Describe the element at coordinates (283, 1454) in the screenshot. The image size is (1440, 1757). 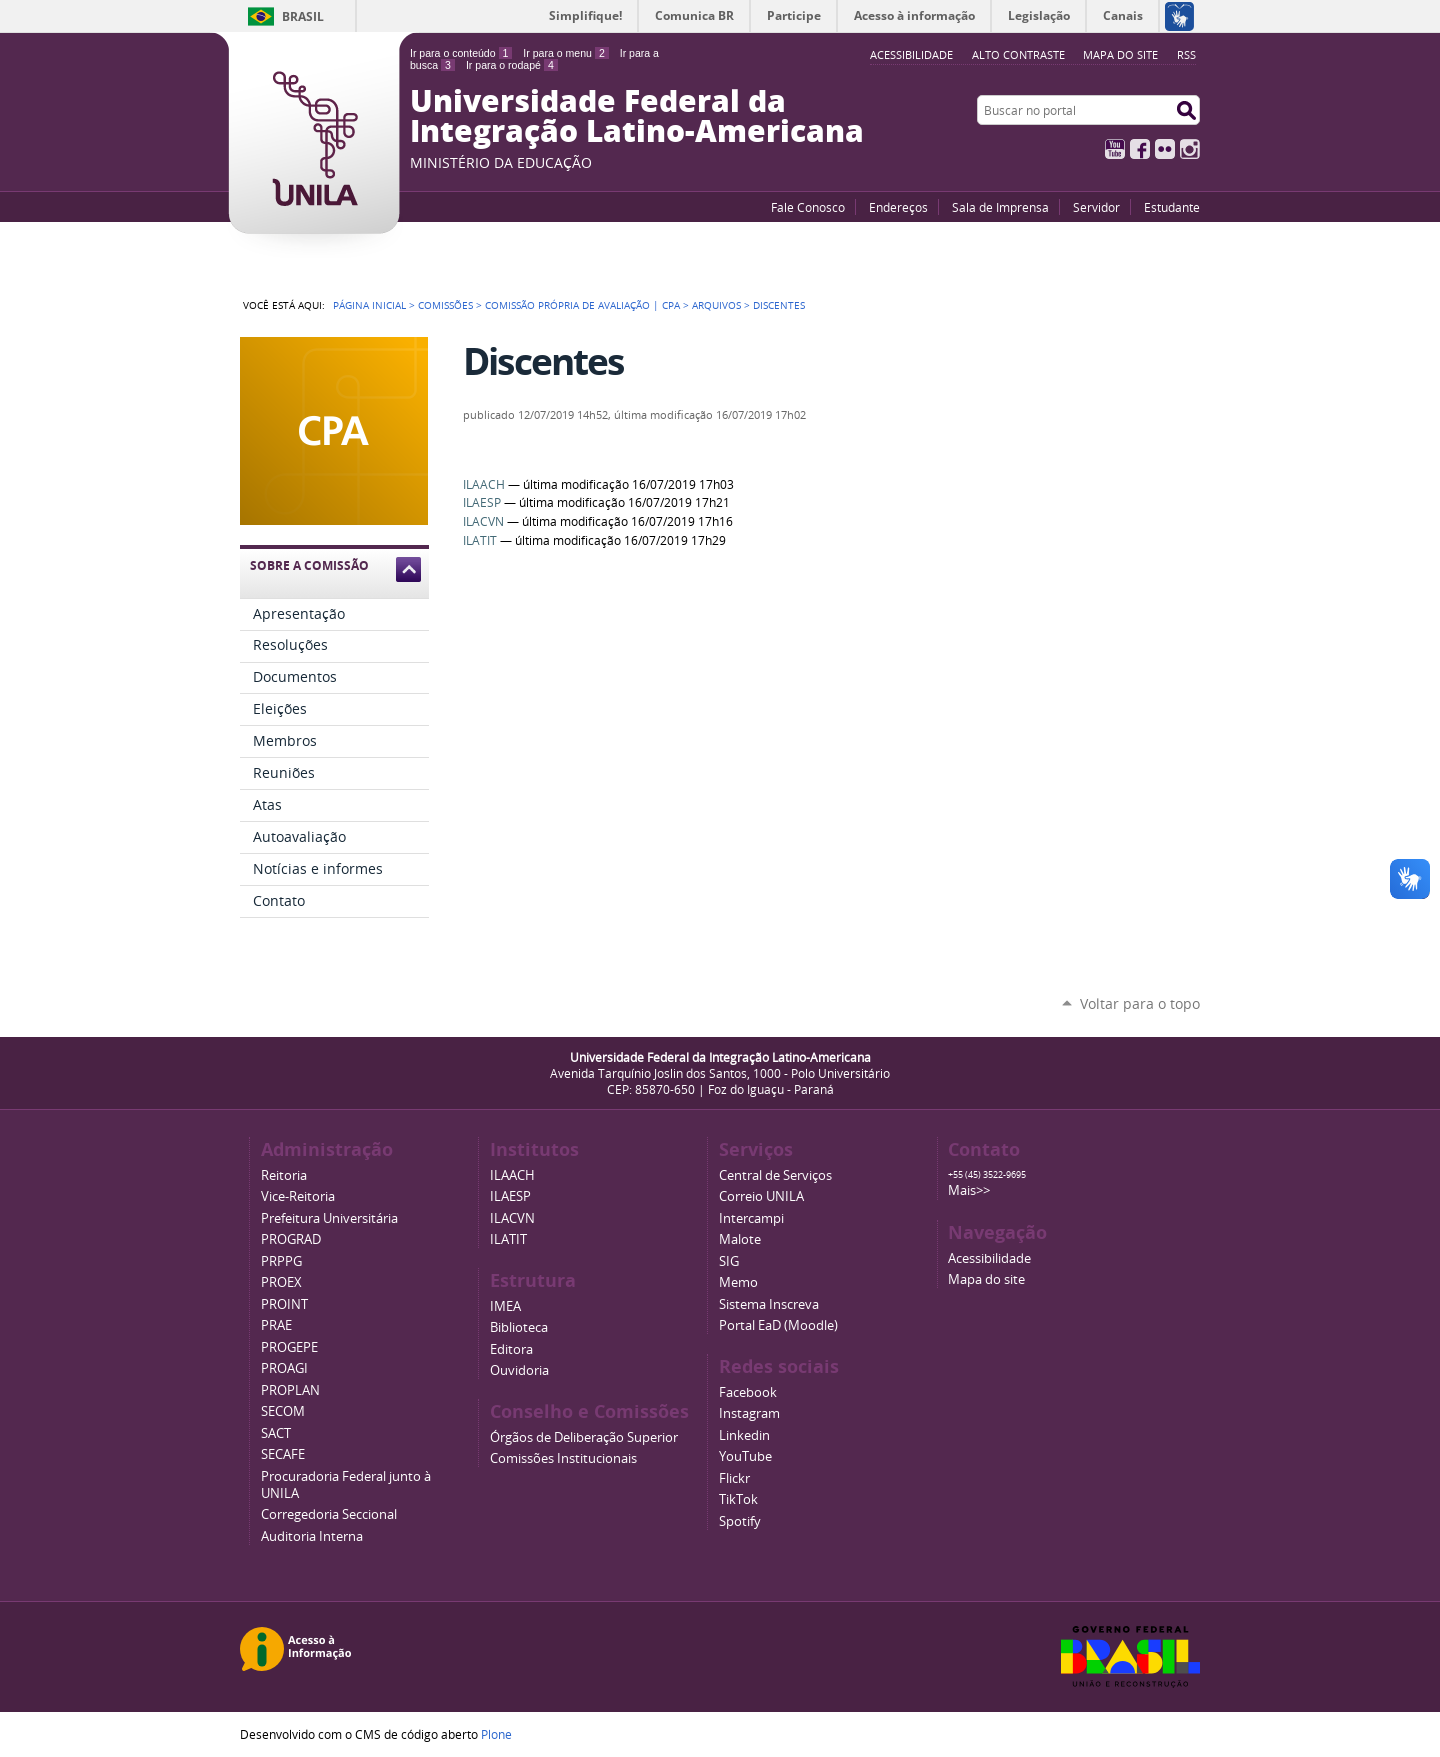
I see `SECAFE` at that location.